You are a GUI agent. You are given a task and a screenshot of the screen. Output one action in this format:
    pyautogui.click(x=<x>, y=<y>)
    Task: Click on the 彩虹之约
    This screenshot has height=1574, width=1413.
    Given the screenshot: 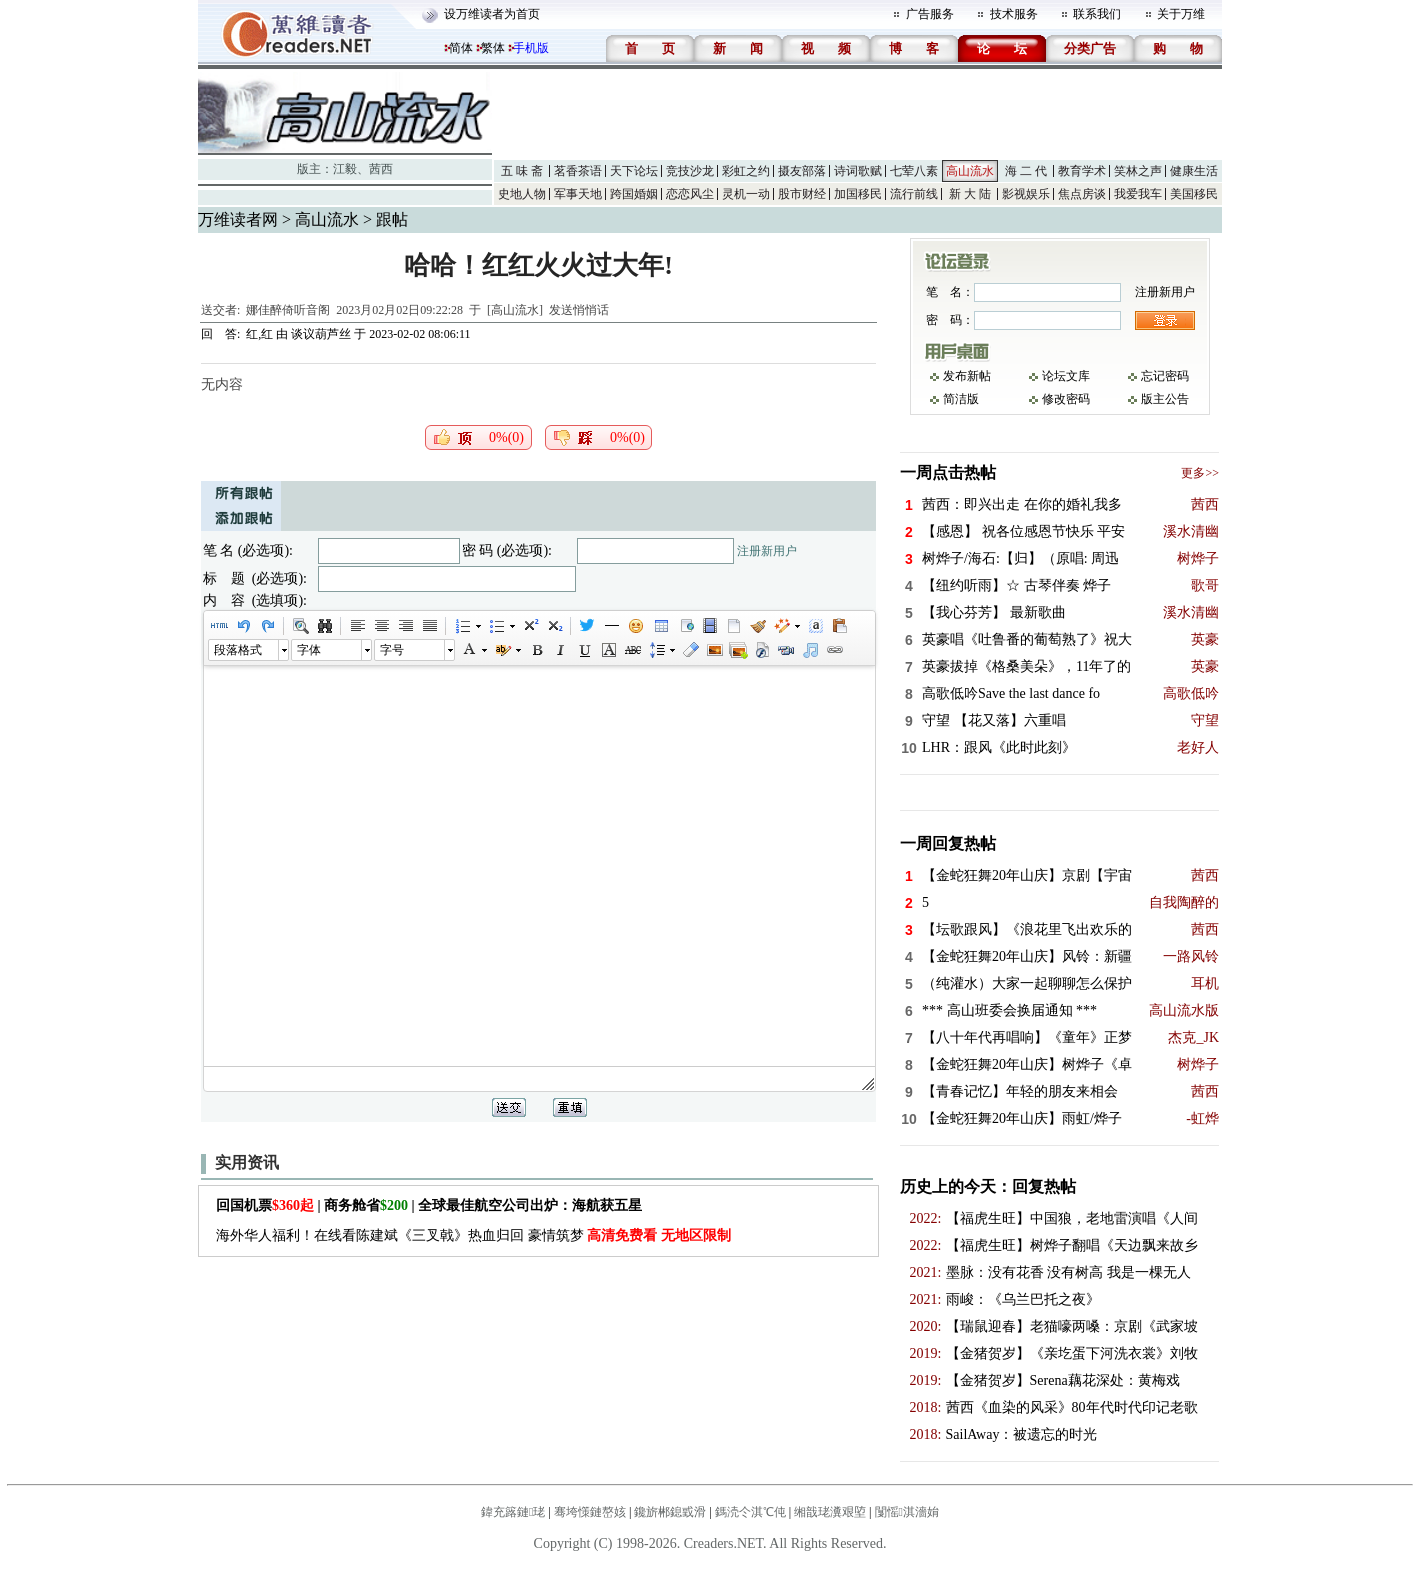 What is the action you would take?
    pyautogui.click(x=746, y=171)
    